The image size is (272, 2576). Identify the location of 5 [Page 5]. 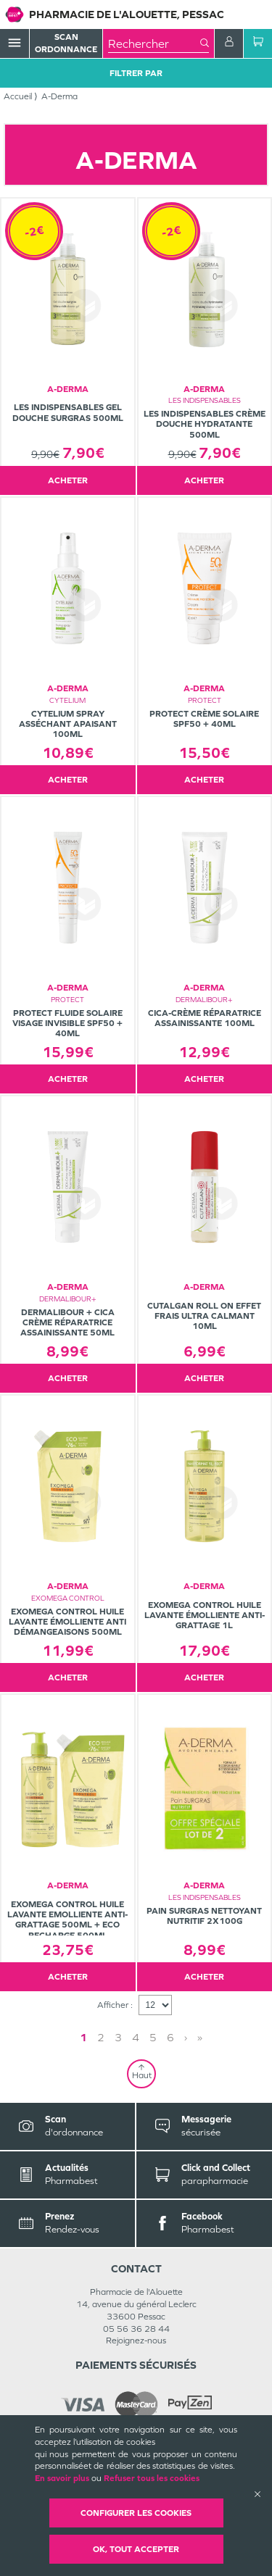
(153, 2037).